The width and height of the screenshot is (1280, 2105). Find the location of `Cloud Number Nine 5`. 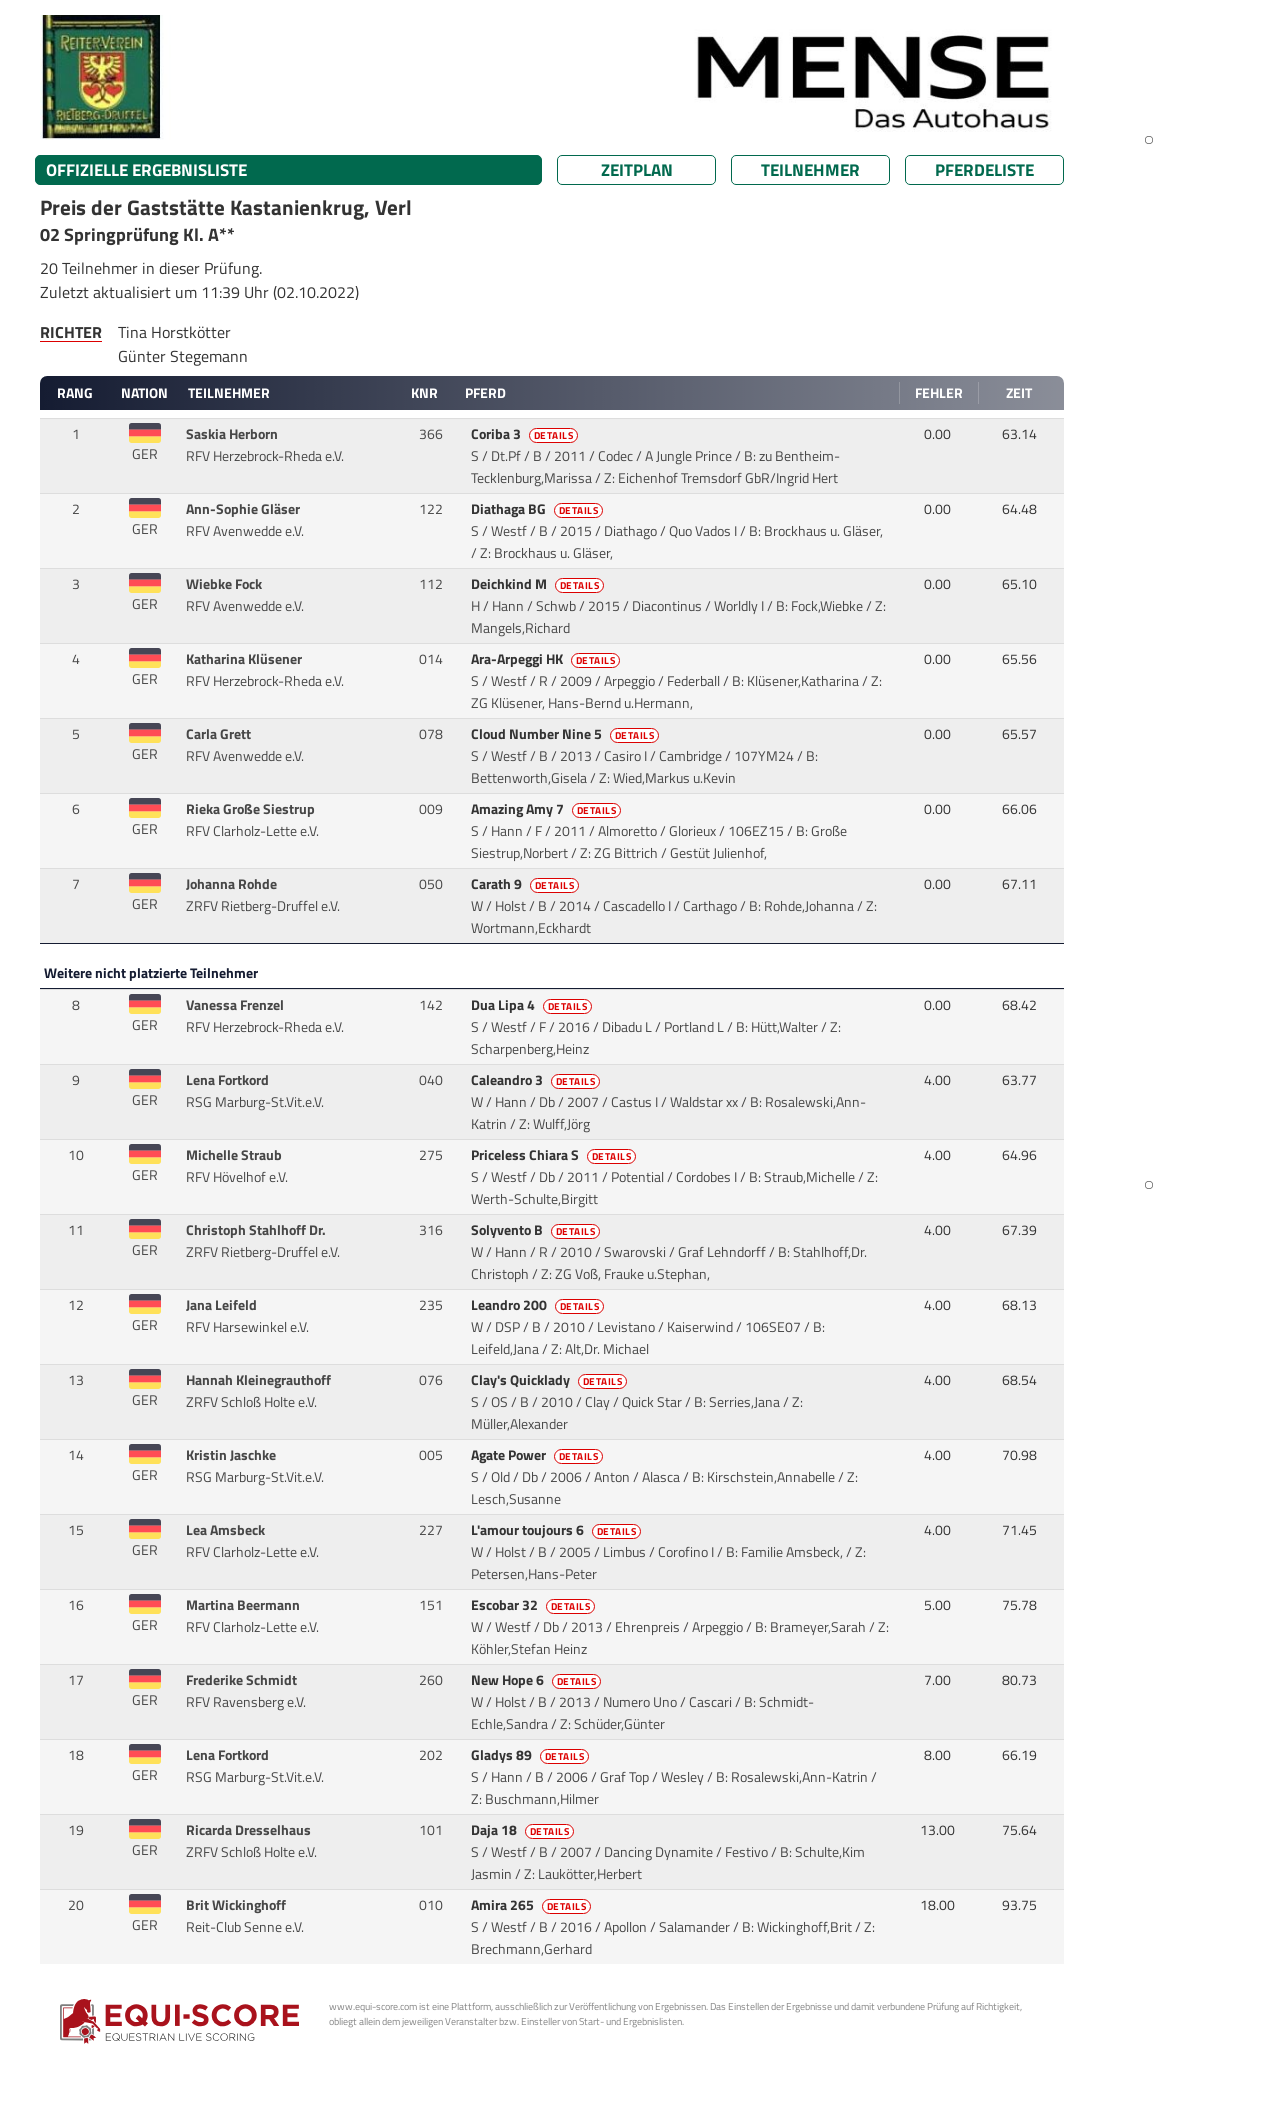

Cloud Number Nine 5 is located at coordinates (567, 734).